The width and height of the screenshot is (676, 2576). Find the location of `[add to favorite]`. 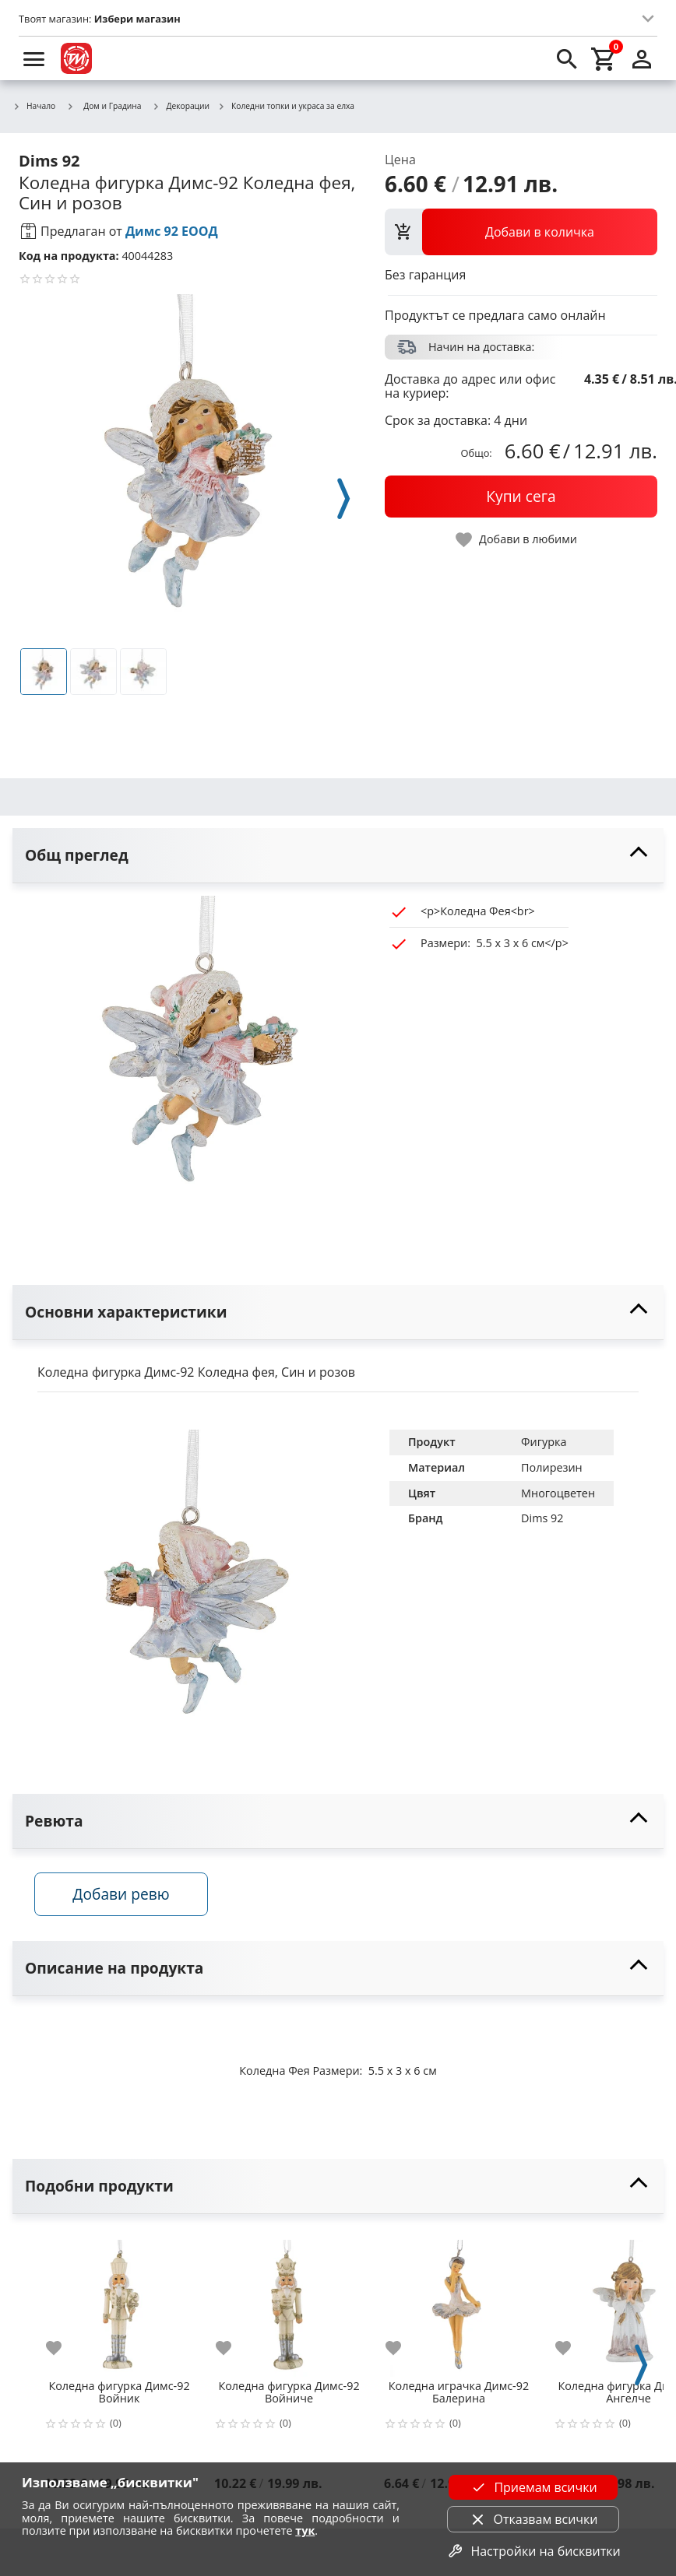

[add to favorite] is located at coordinates (63, 2350).